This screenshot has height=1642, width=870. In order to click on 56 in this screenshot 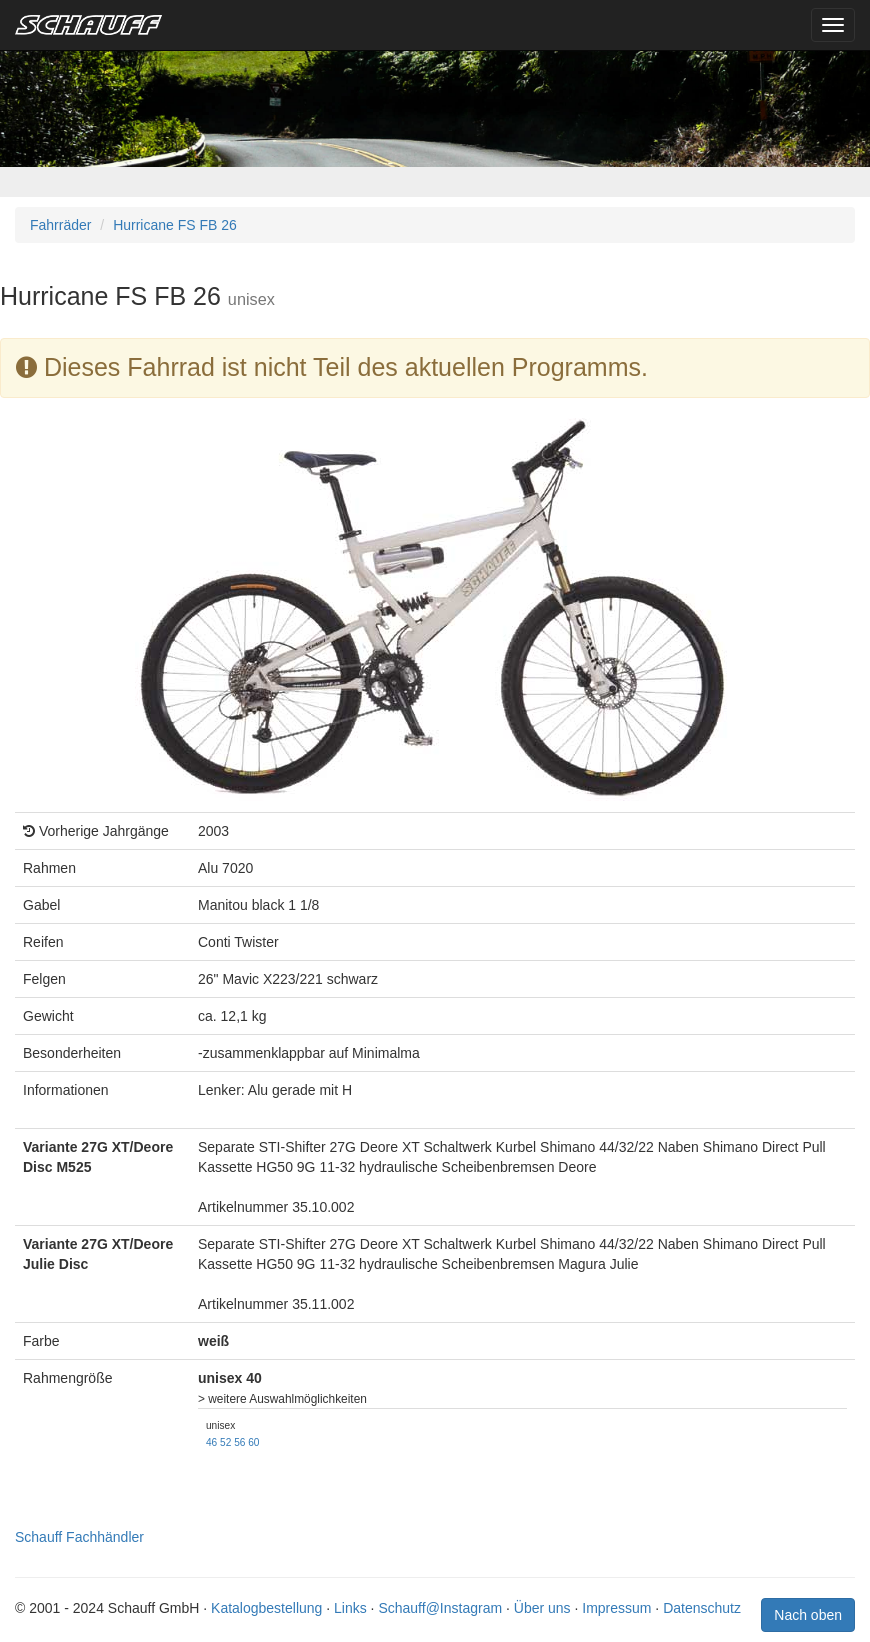, I will do `click(239, 1442)`.